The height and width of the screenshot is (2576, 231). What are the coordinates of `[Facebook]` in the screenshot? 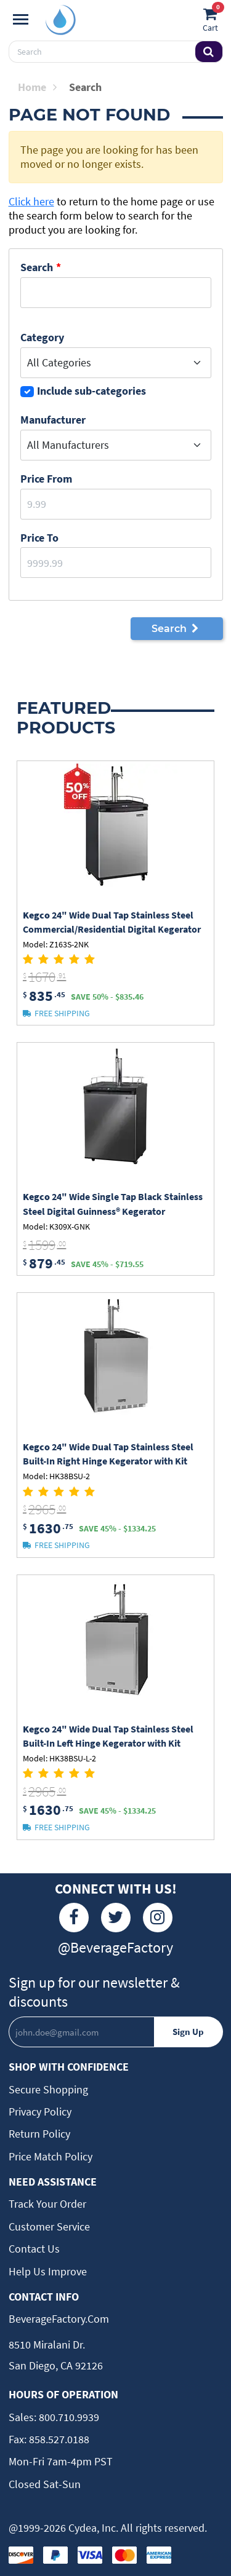 It's located at (74, 1917).